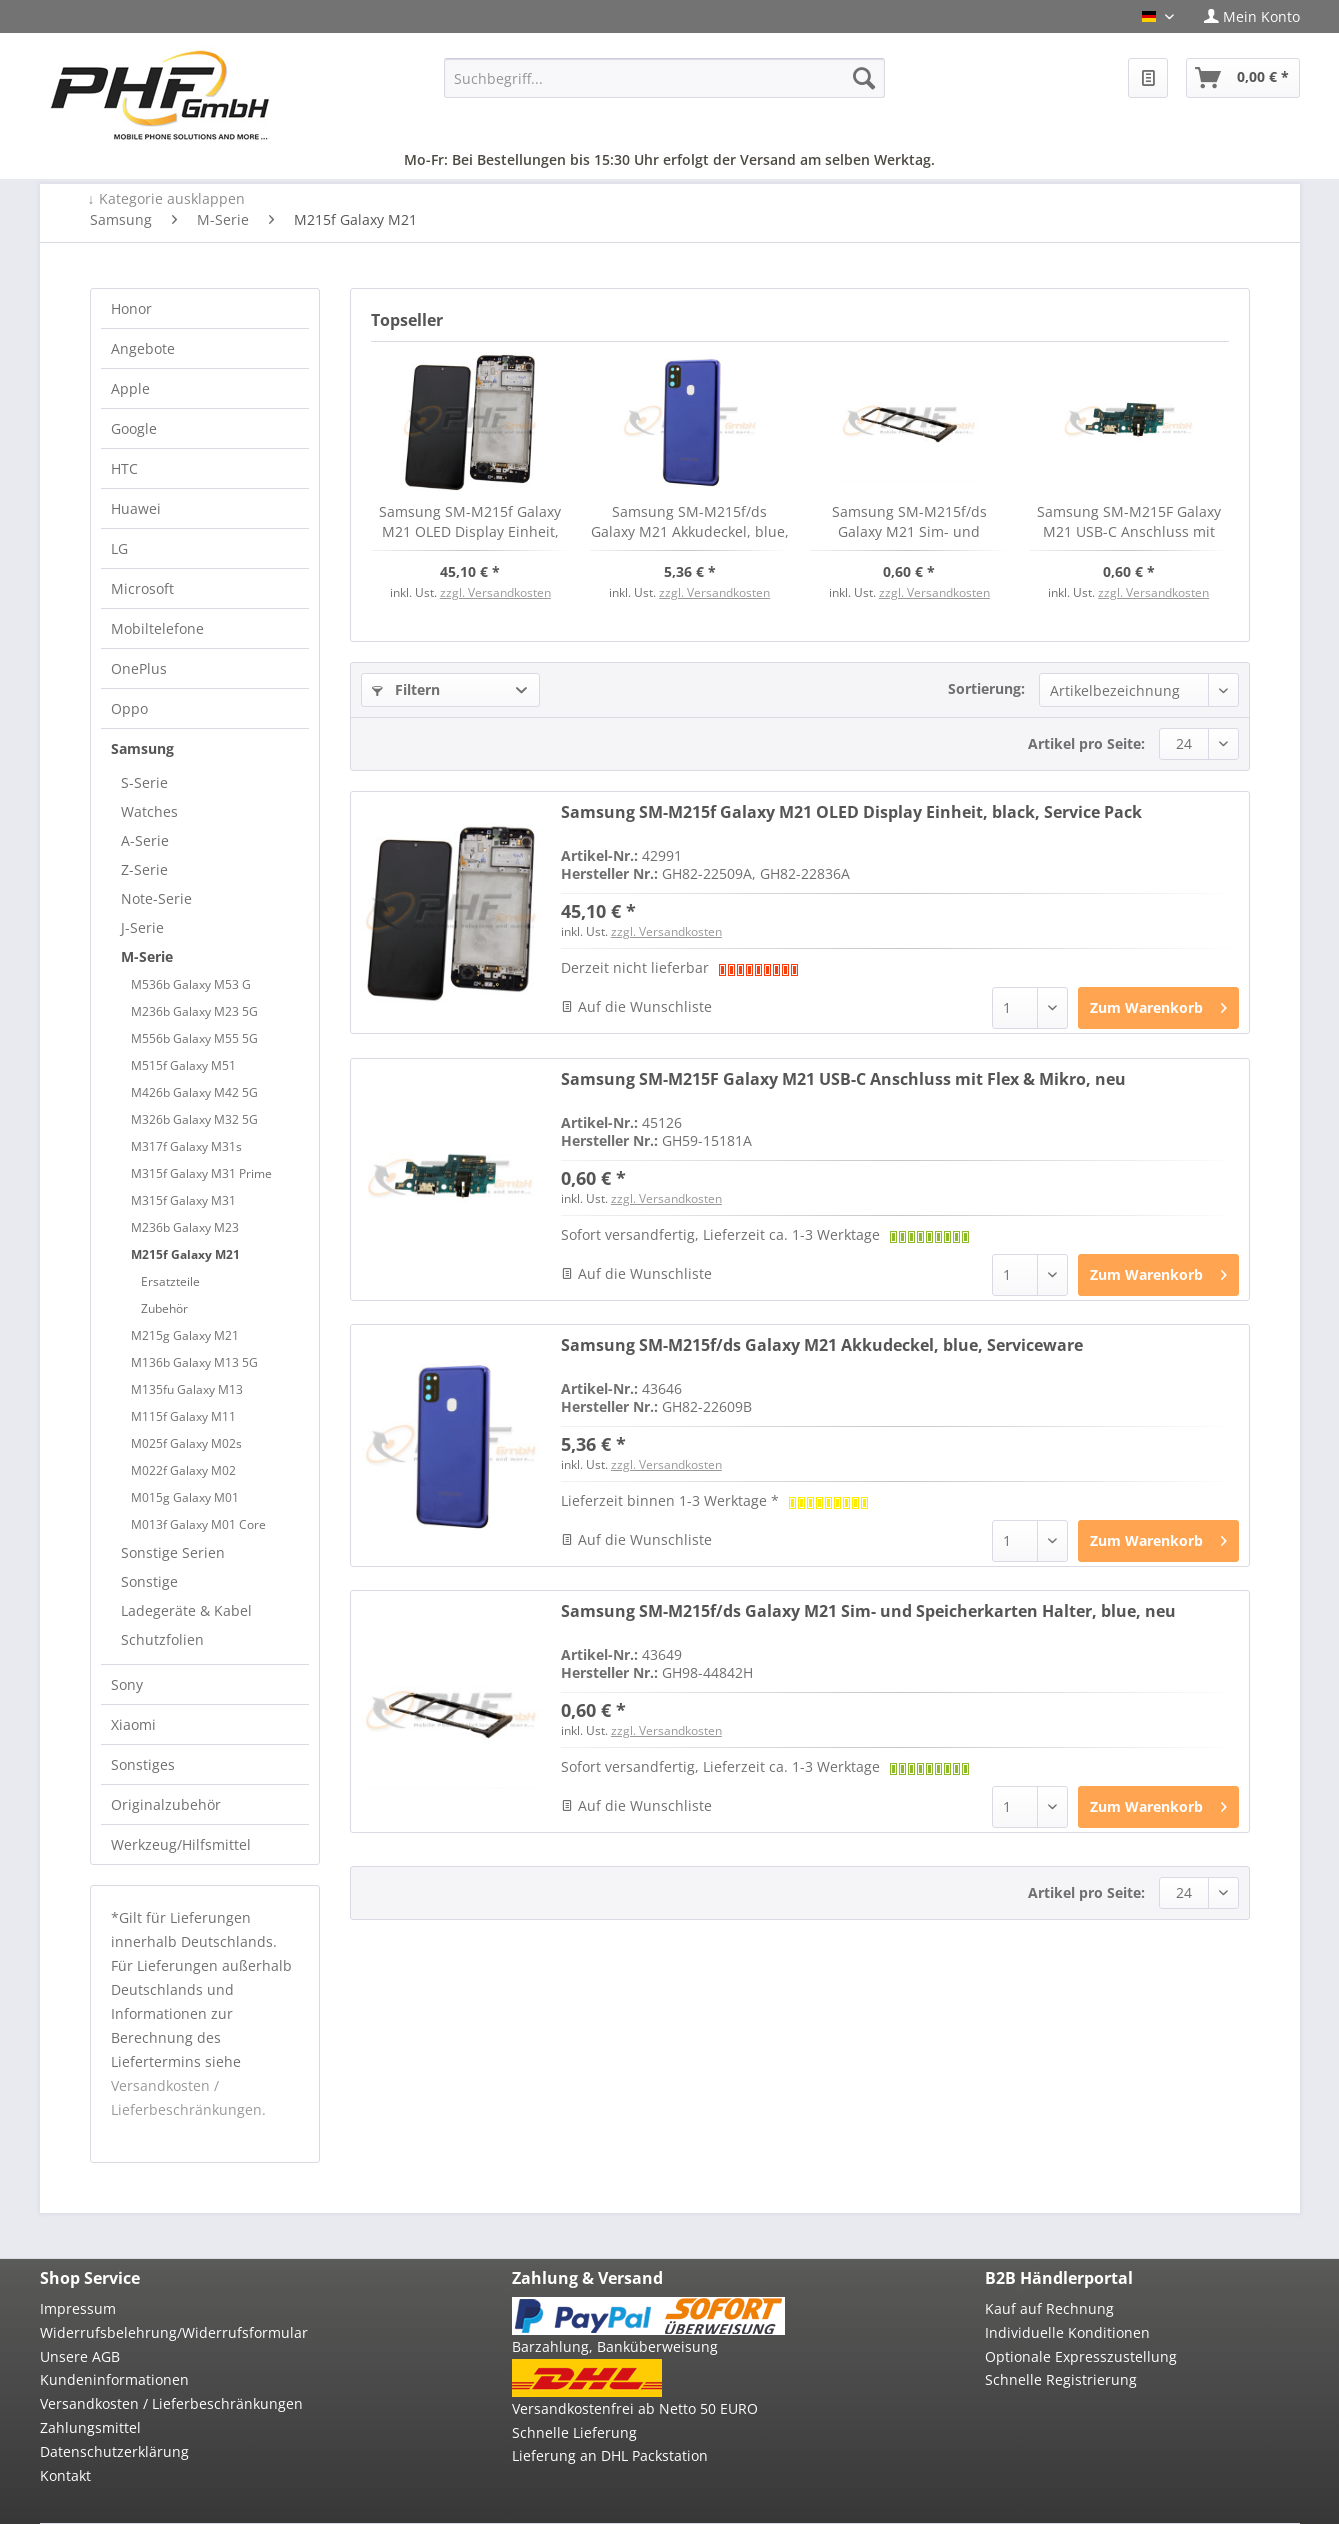 The height and width of the screenshot is (2524, 1339). I want to click on Sonstige, so click(149, 1581).